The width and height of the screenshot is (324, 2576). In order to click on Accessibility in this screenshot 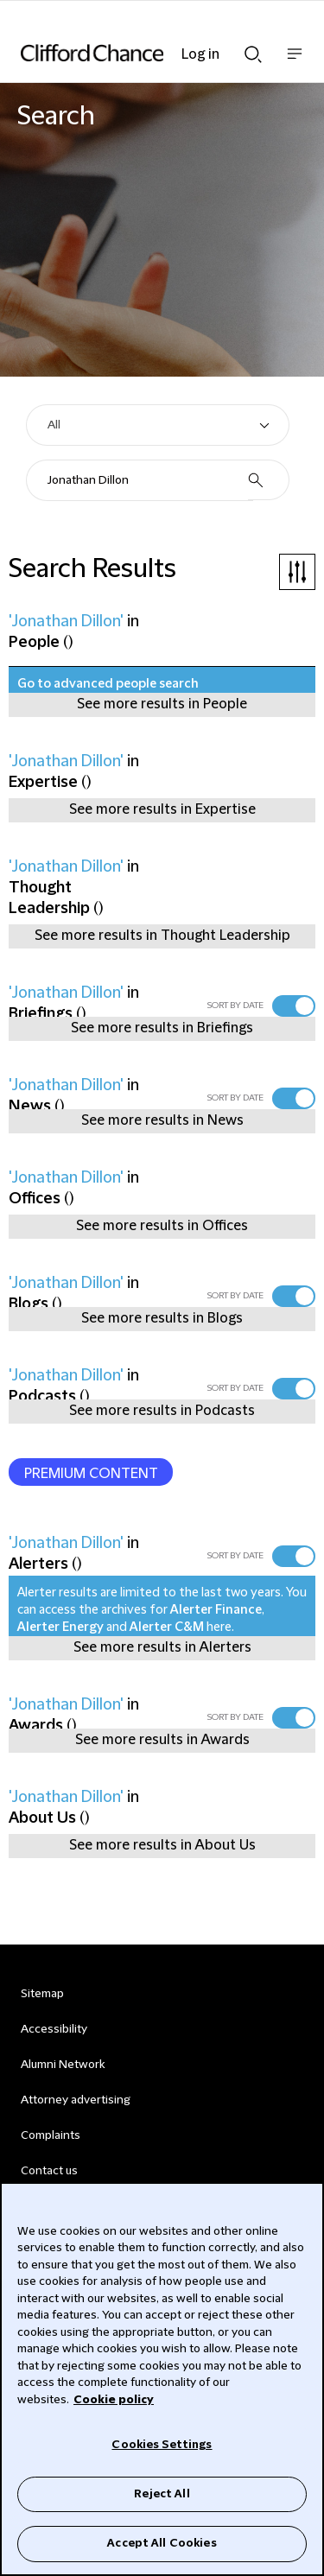, I will do `click(54, 2029)`.